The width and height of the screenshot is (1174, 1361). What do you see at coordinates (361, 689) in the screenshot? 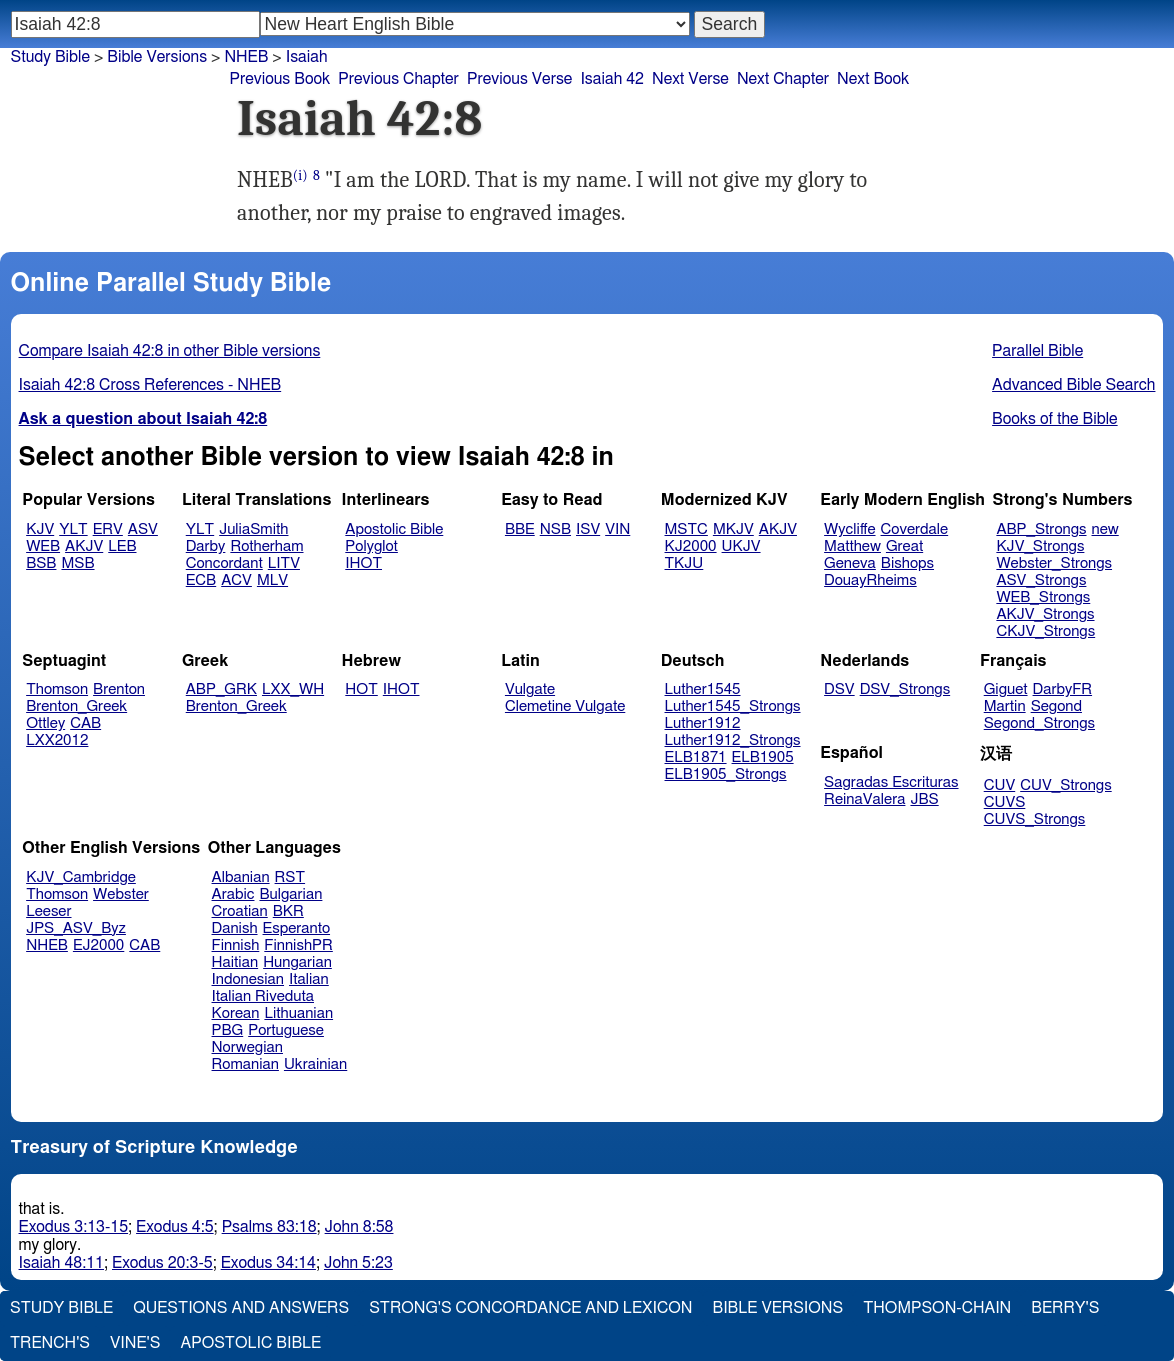
I see `HOT` at bounding box center [361, 689].